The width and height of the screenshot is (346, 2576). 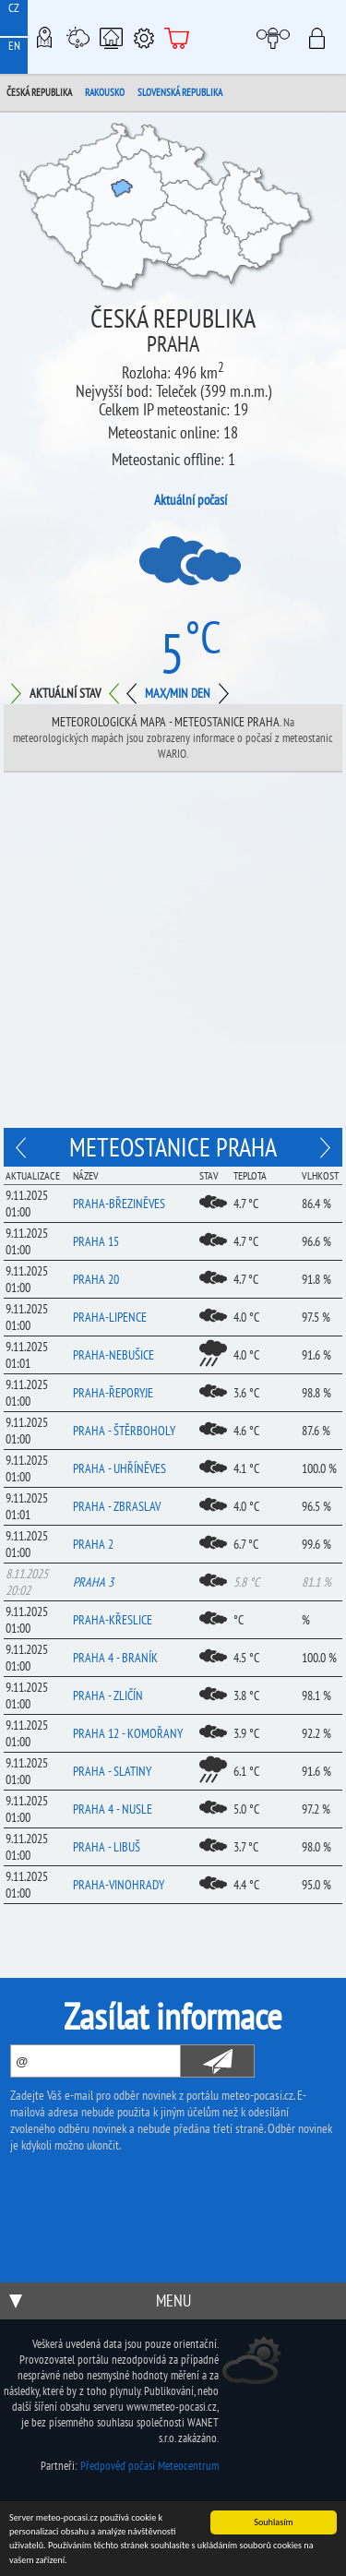 I want to click on Praha 4 - Nusle, so click(x=112, y=1809).